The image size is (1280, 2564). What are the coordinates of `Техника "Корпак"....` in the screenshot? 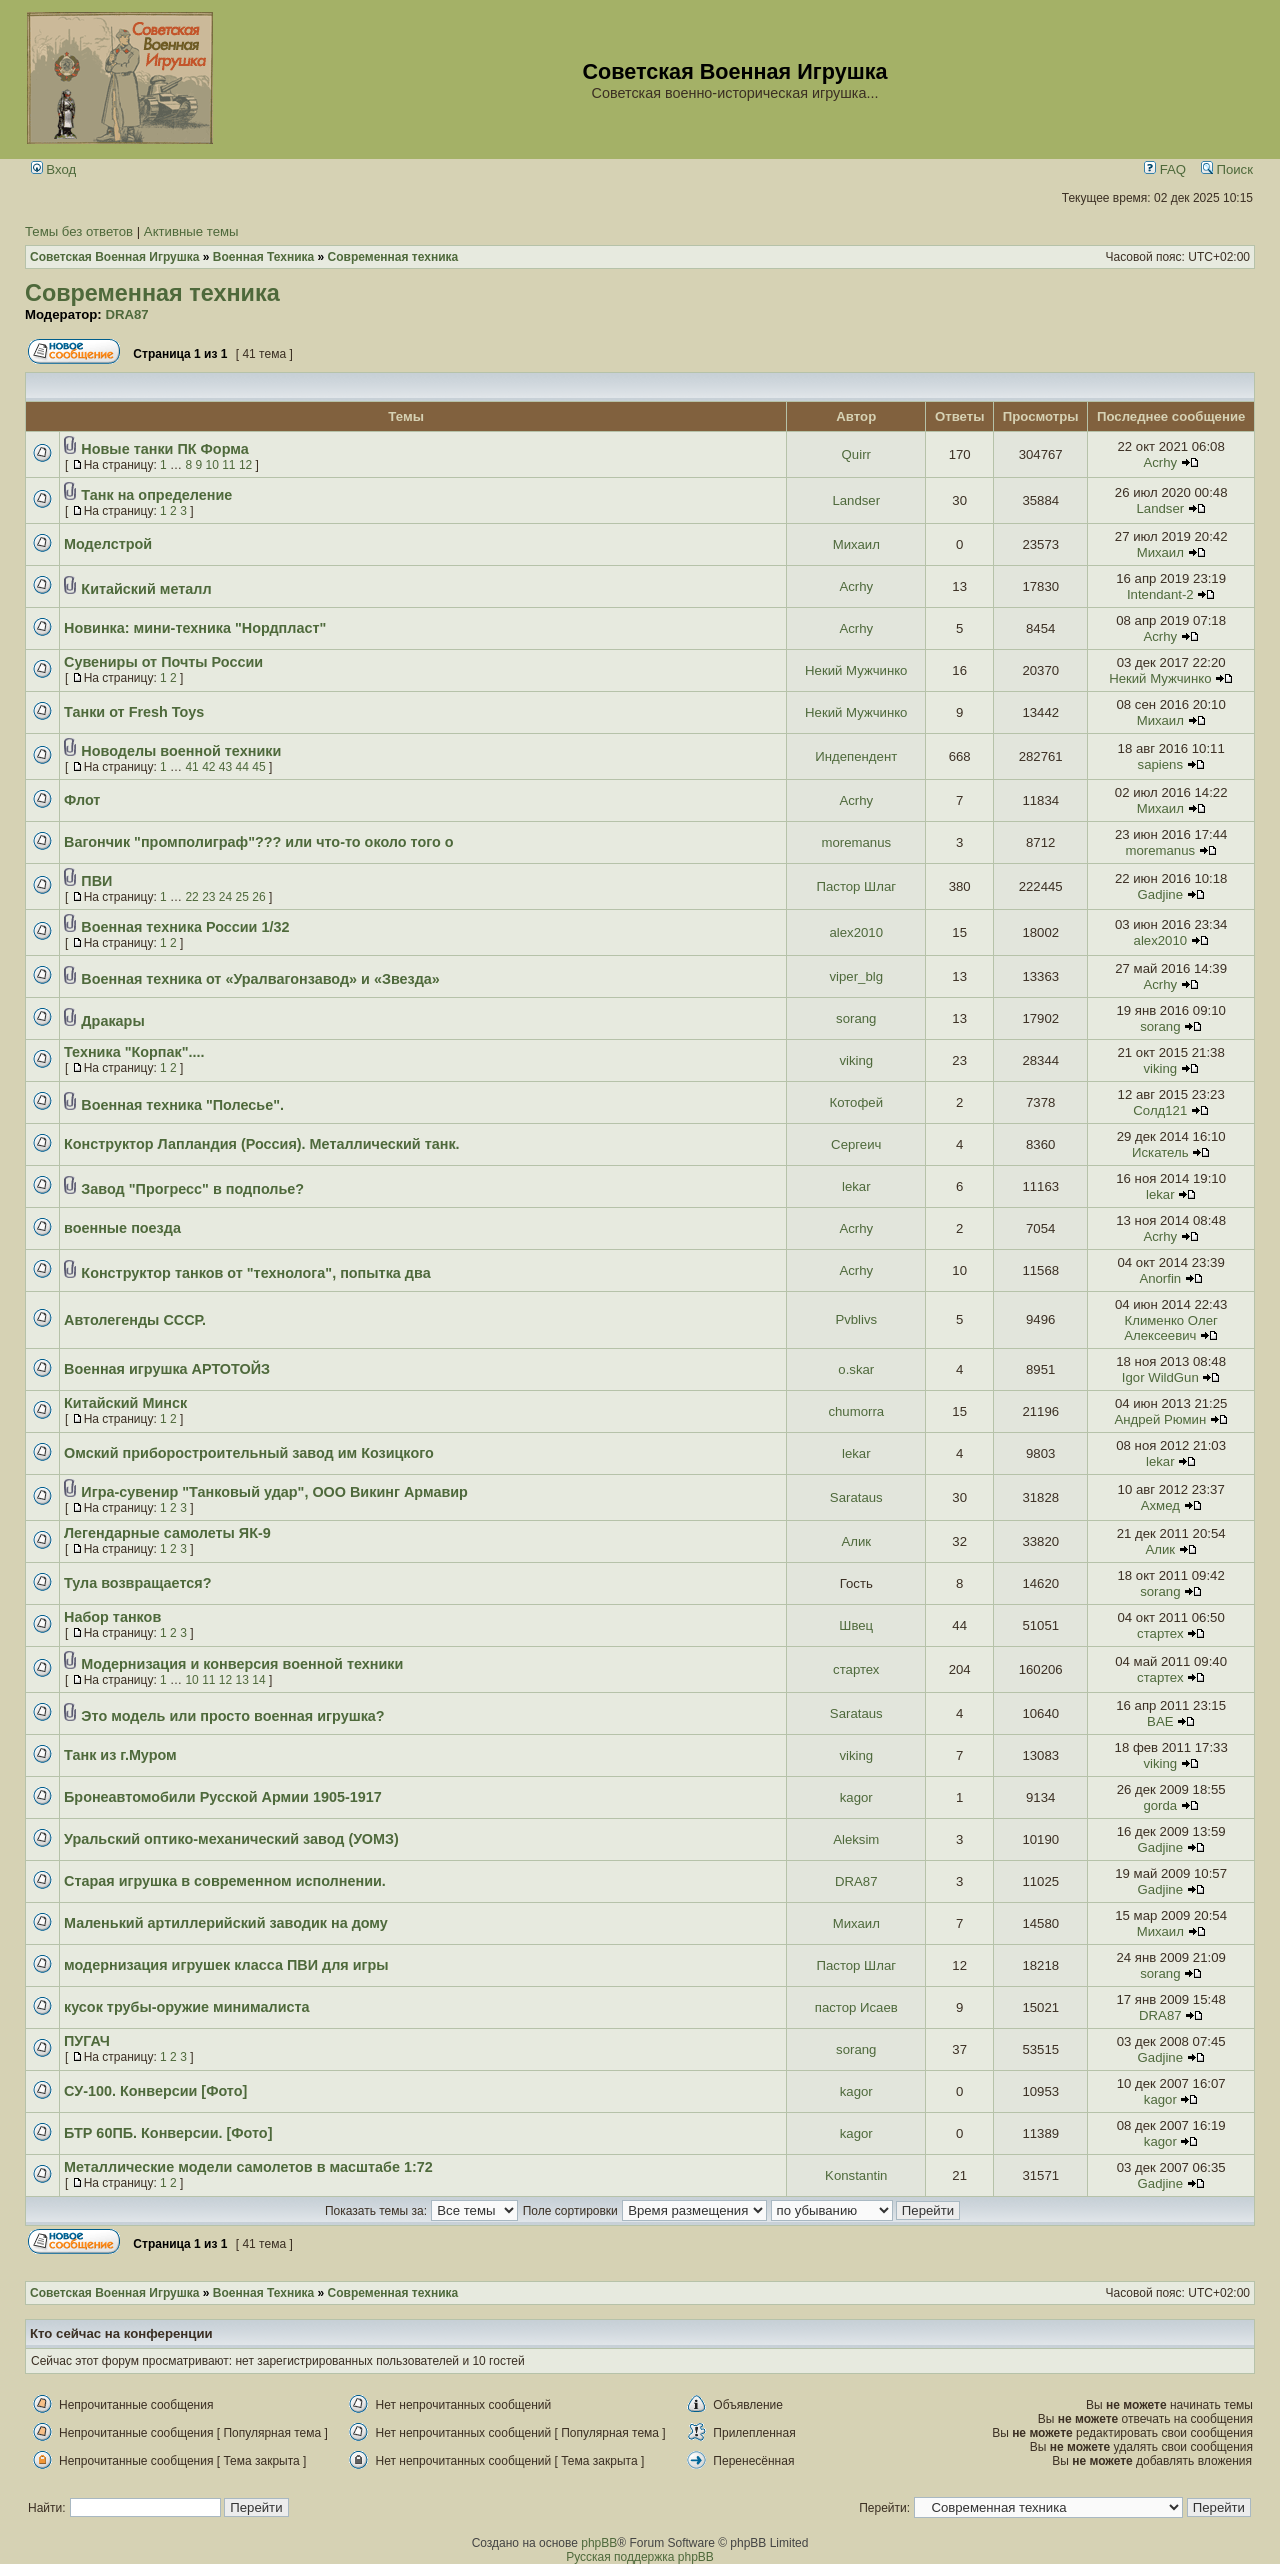 It's located at (134, 1052).